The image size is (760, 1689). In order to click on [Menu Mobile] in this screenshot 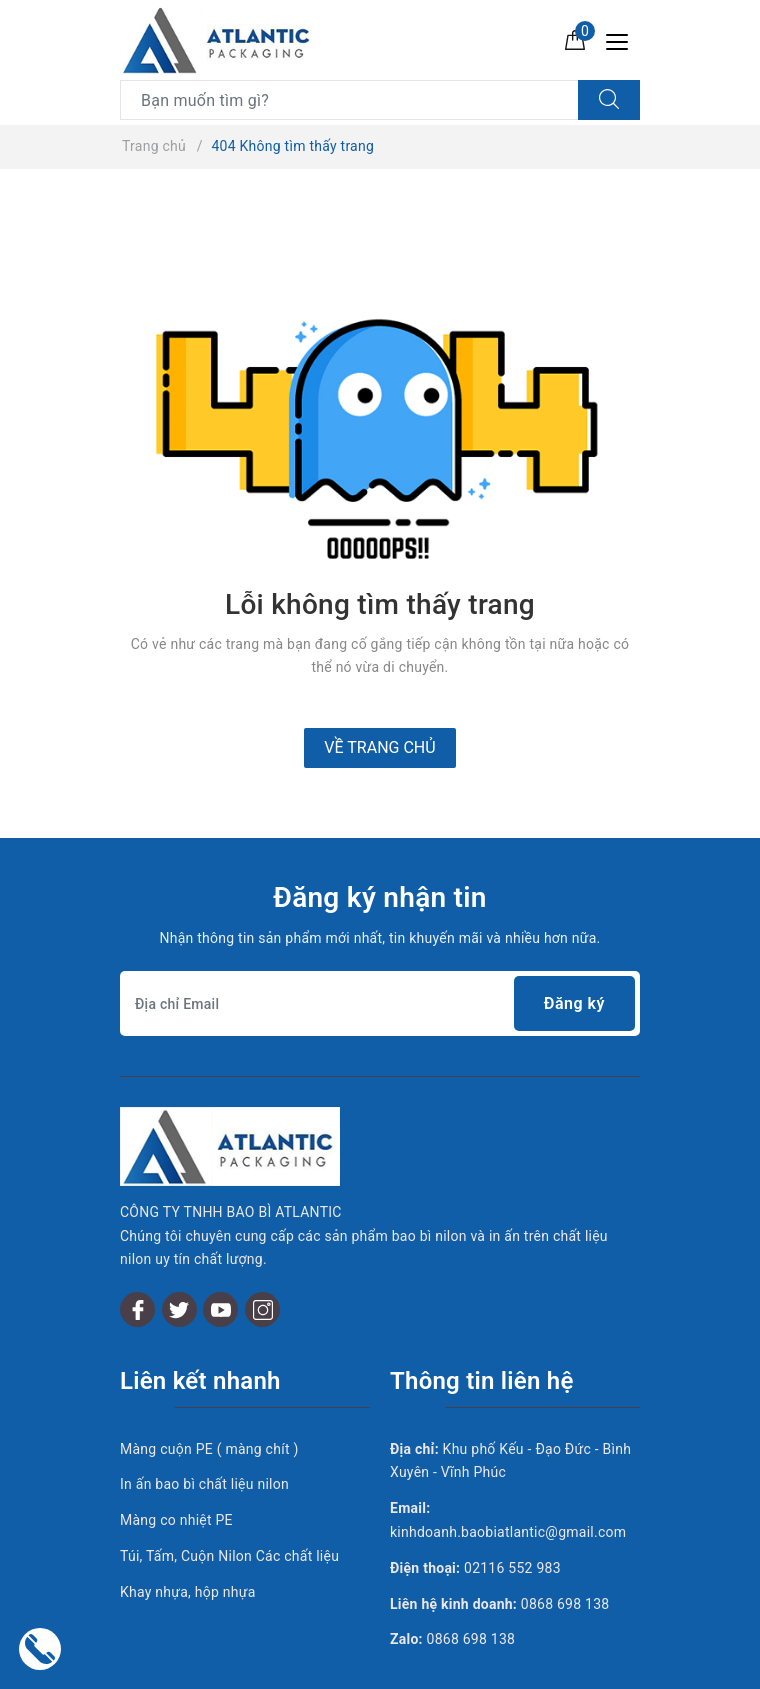, I will do `click(622, 39)`.